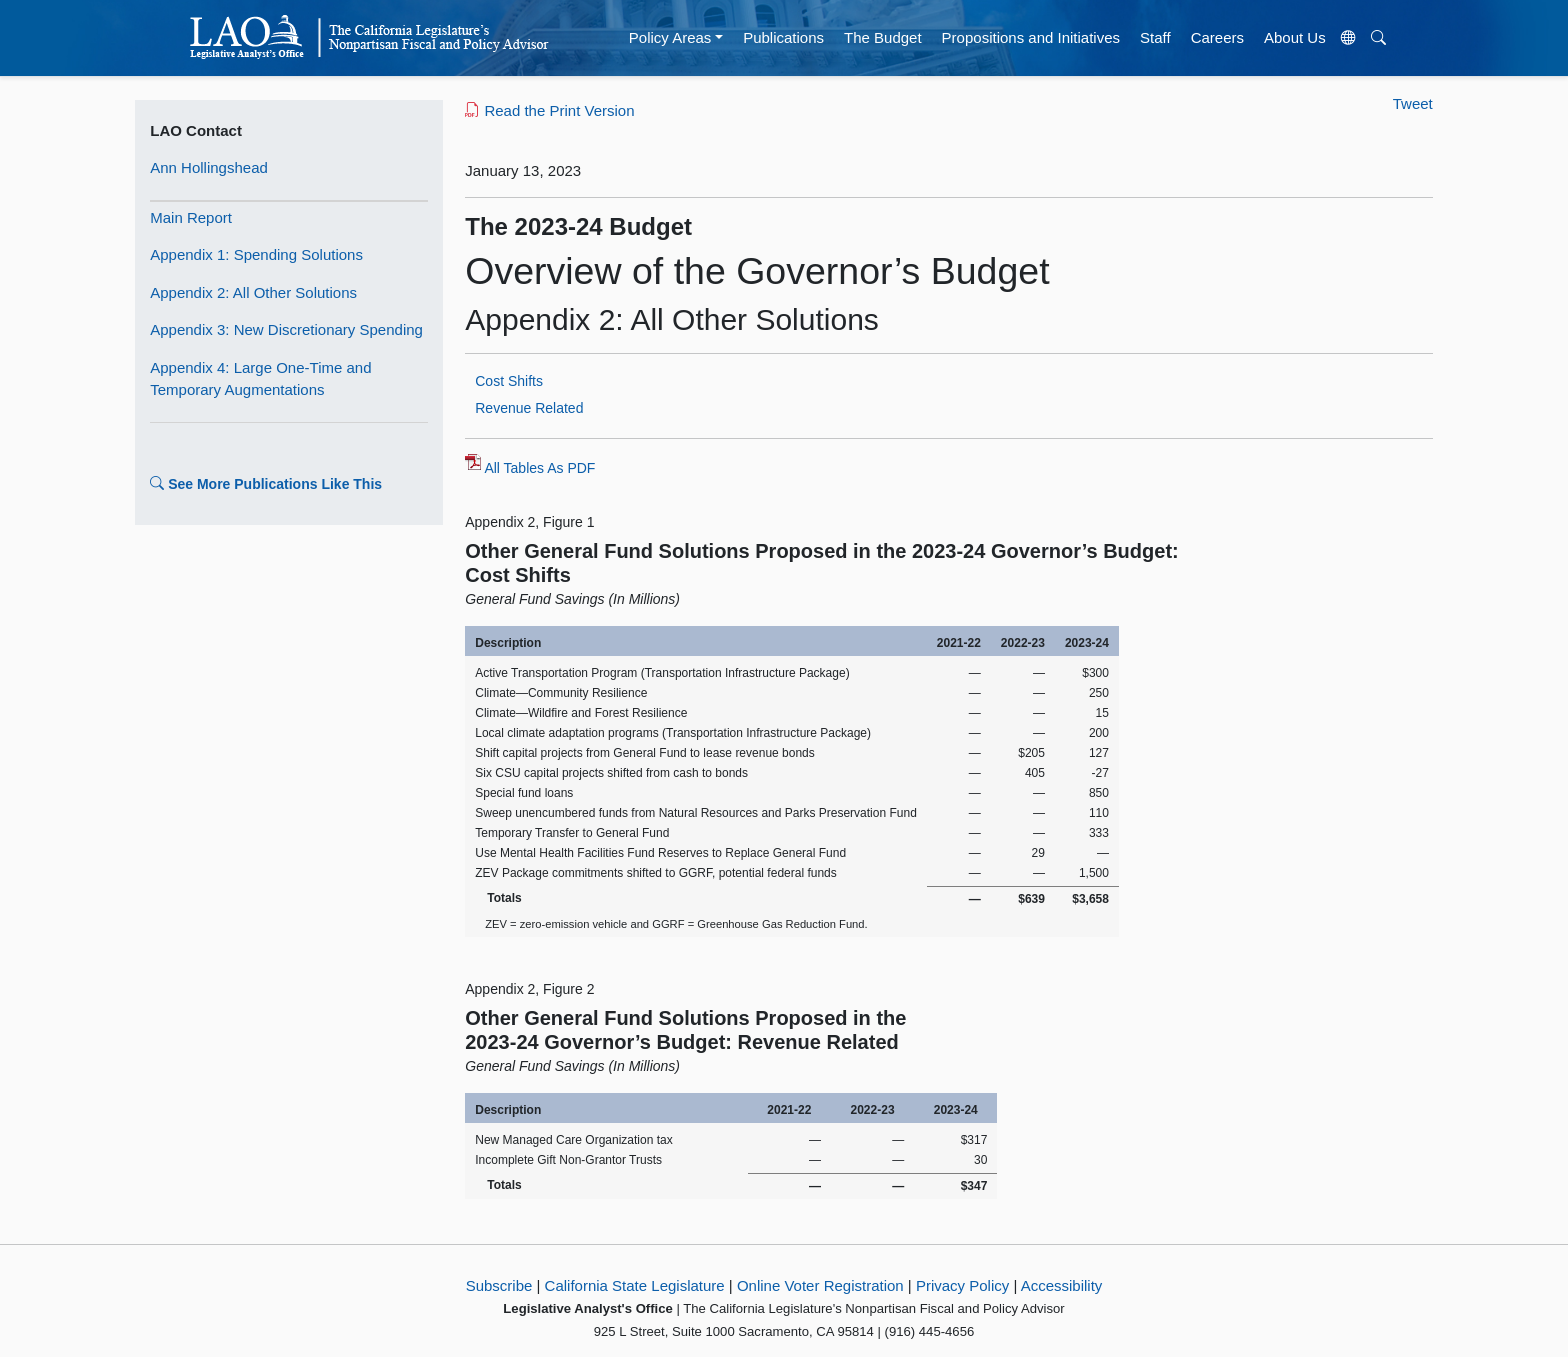 The image size is (1568, 1357). I want to click on About Us, so click(1295, 37).